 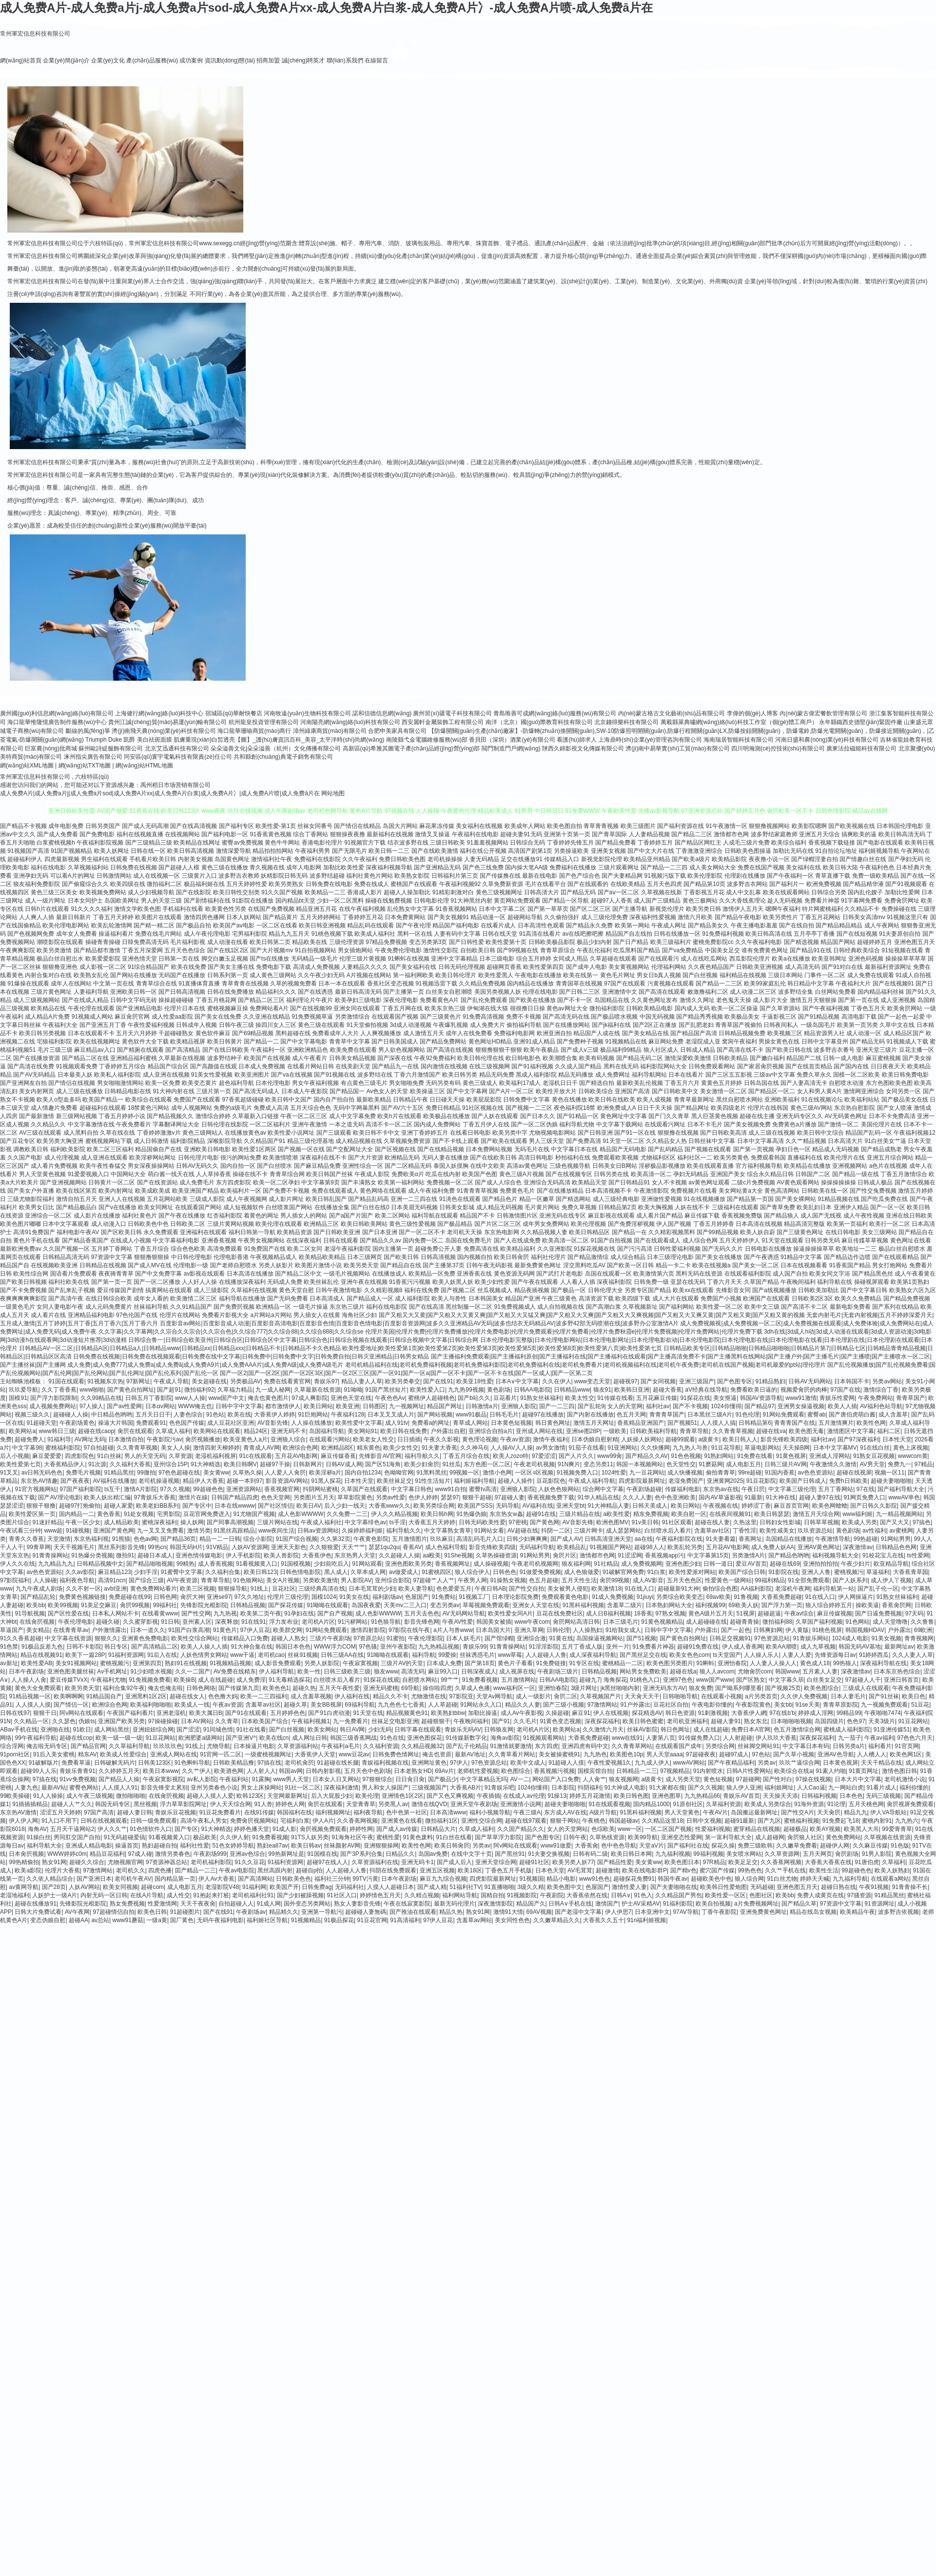 I want to click on 色中色色导航, so click(x=618, y=1845).